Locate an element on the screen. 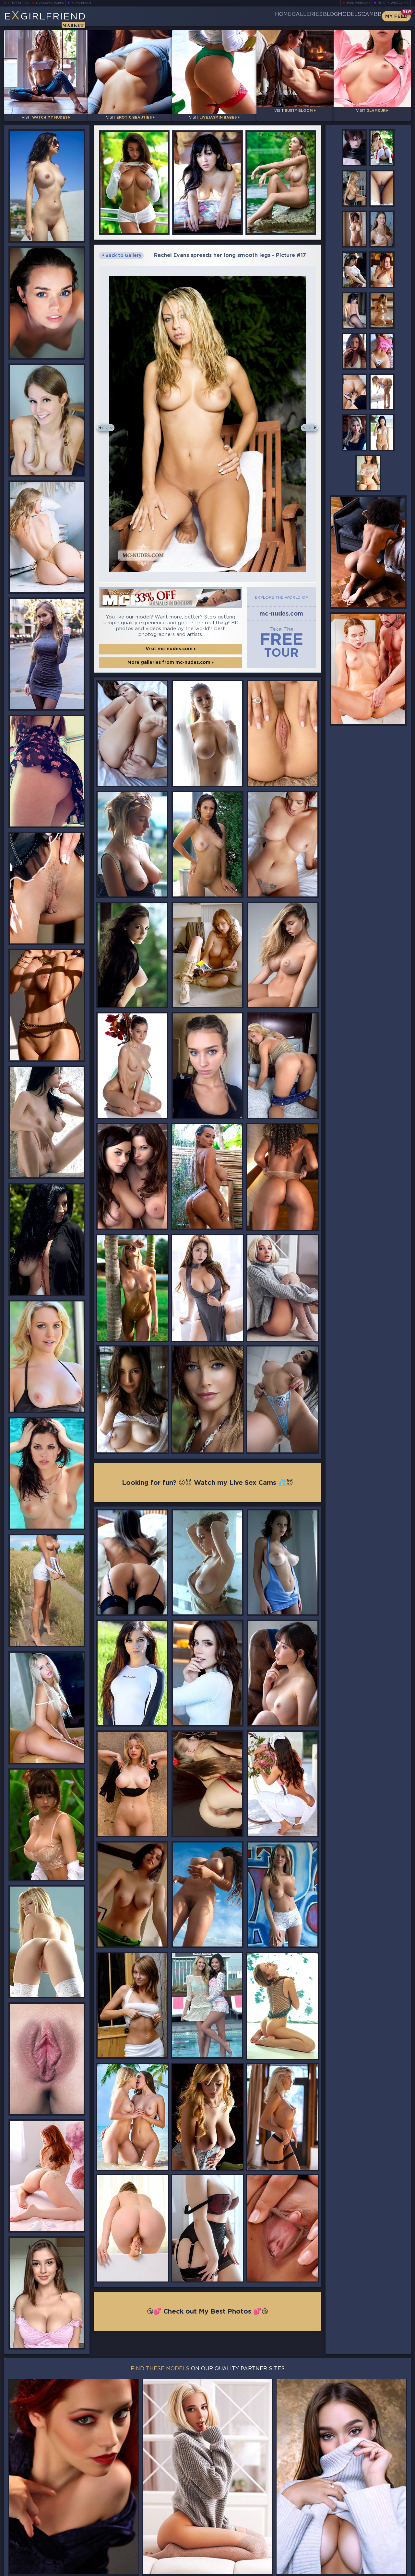 This screenshot has height=2576, width=415. Busty Webcams is located at coordinates (393, 3).